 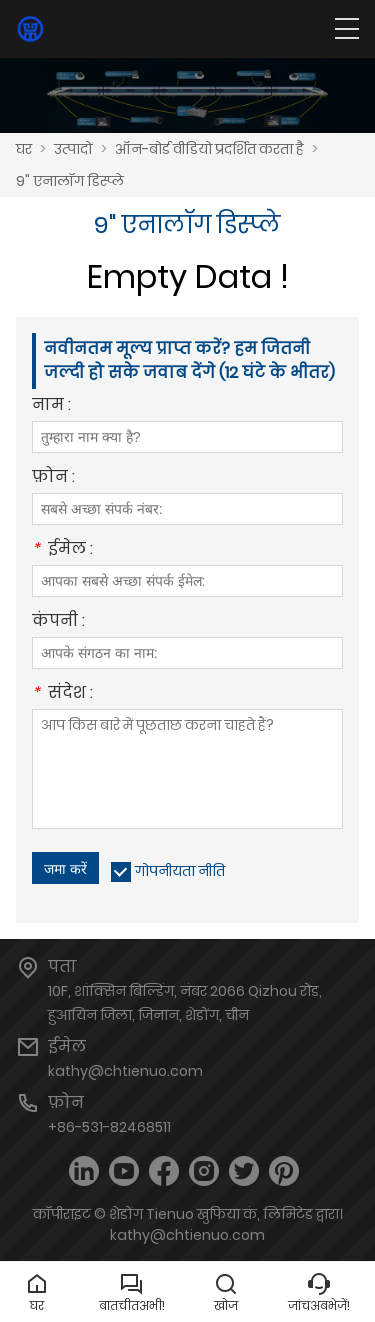 I want to click on कंपनी :, so click(x=58, y=622).